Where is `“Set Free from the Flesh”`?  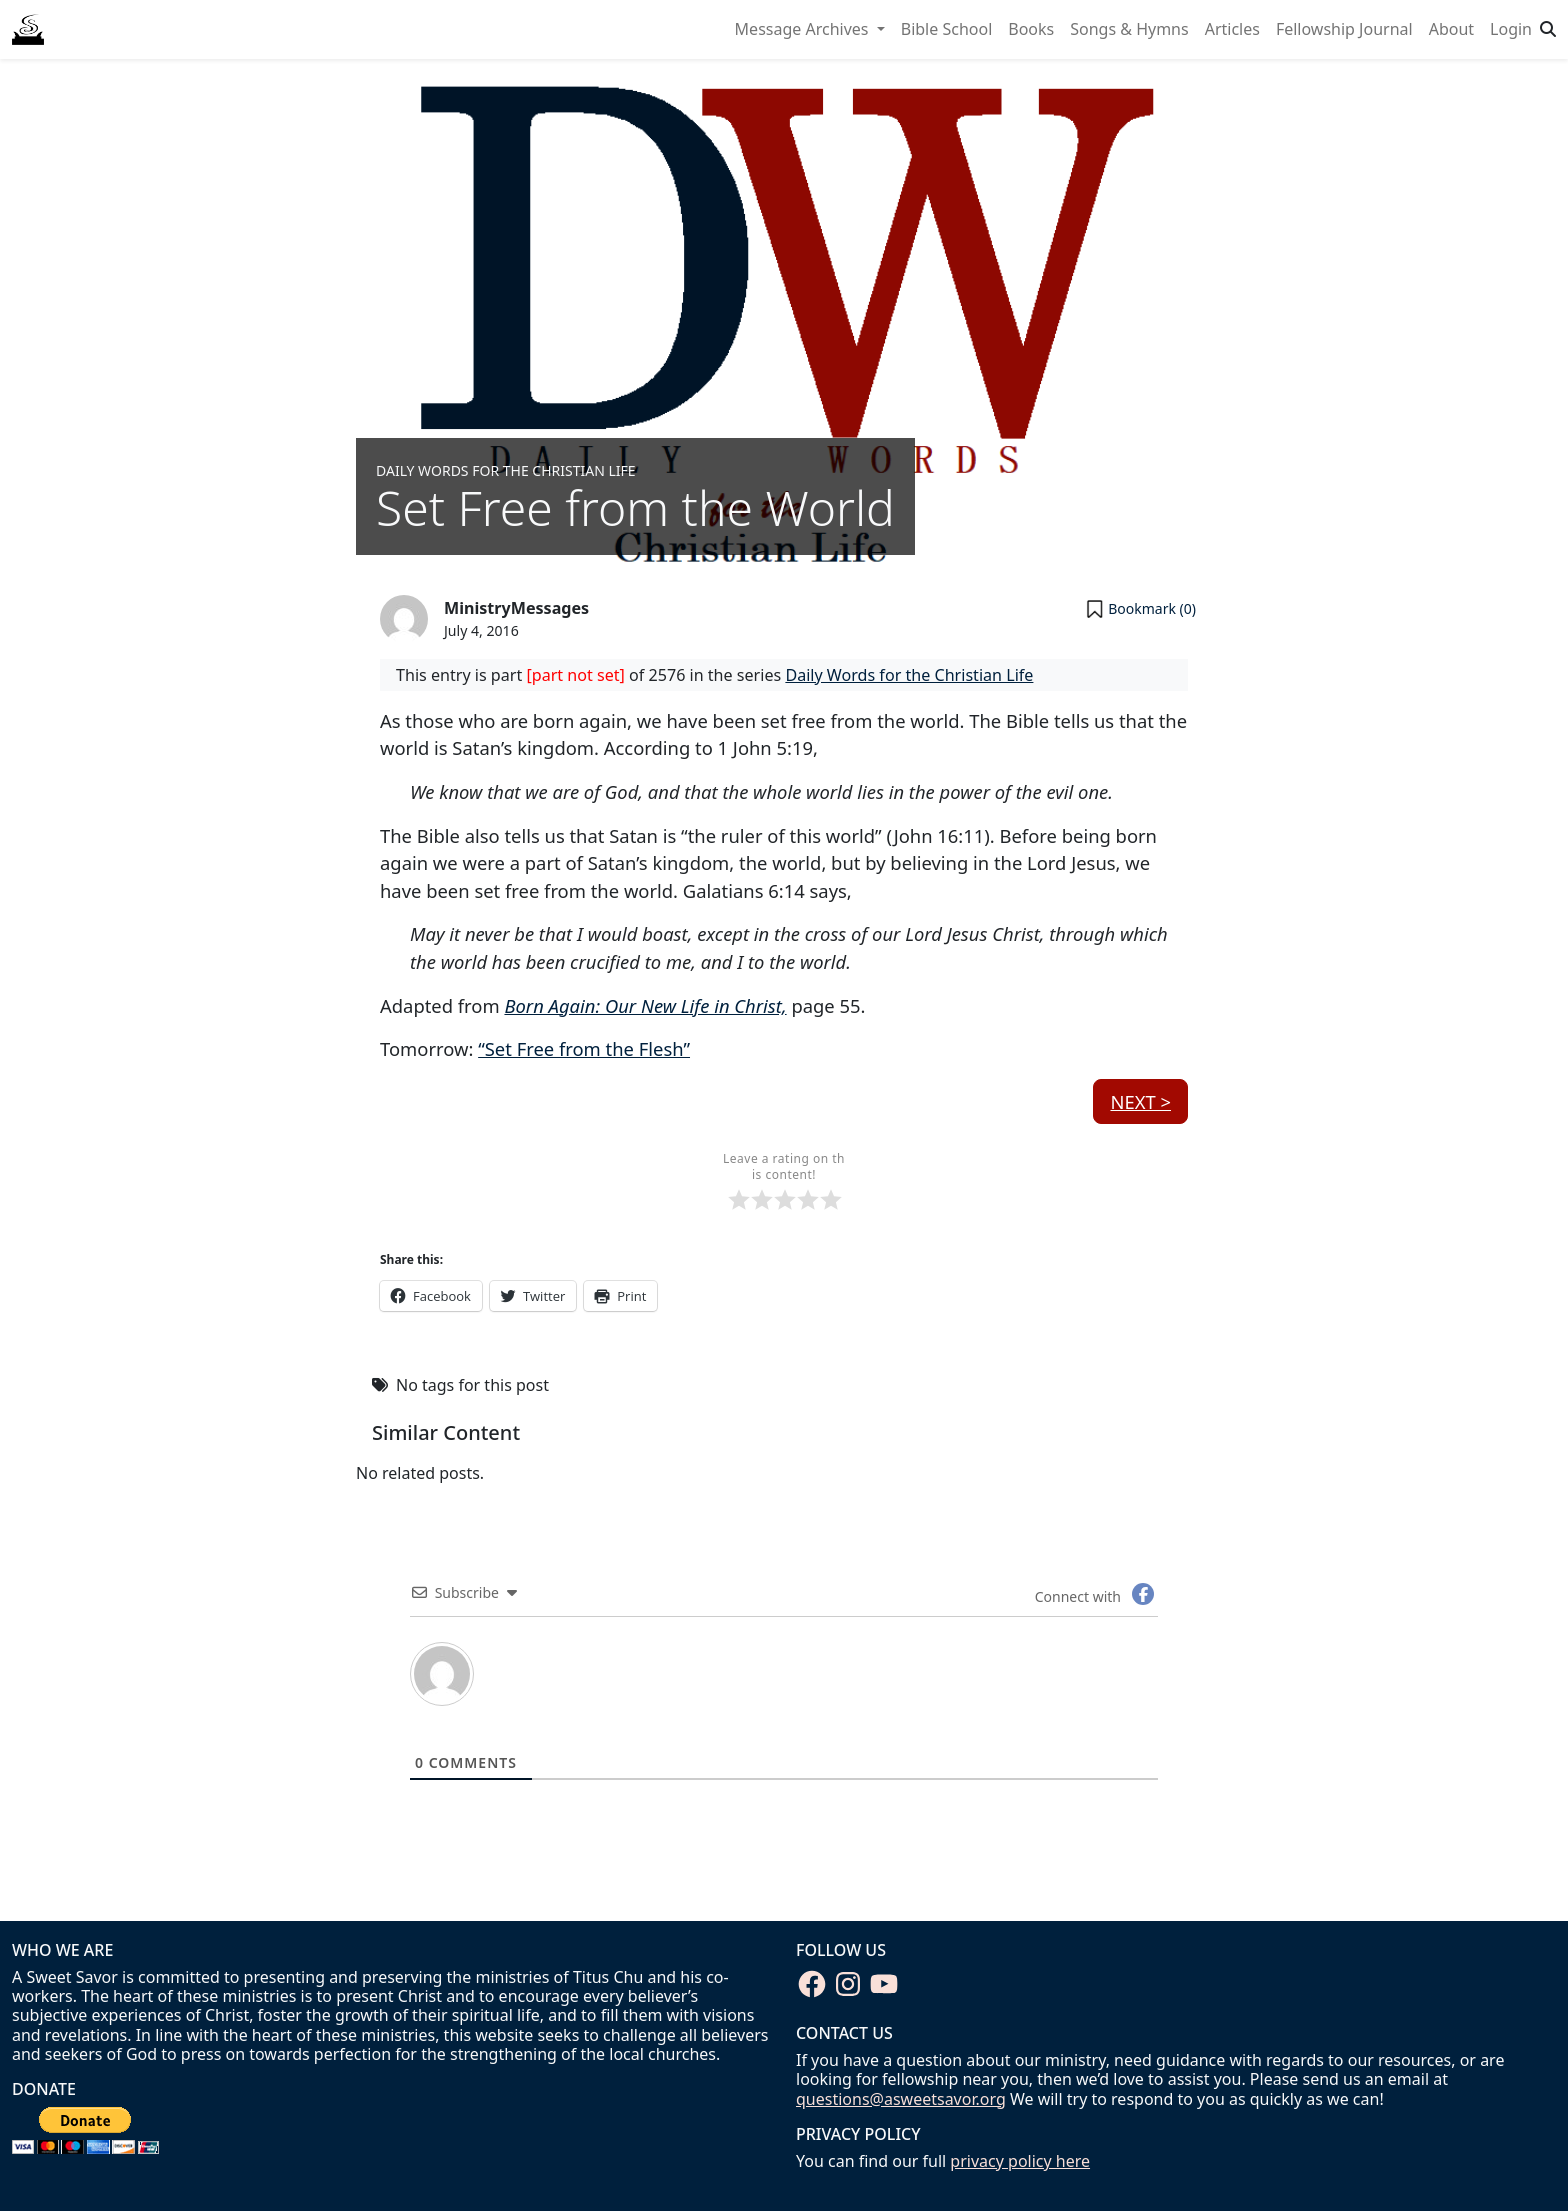 “Set Free from the Flesh” is located at coordinates (584, 1048).